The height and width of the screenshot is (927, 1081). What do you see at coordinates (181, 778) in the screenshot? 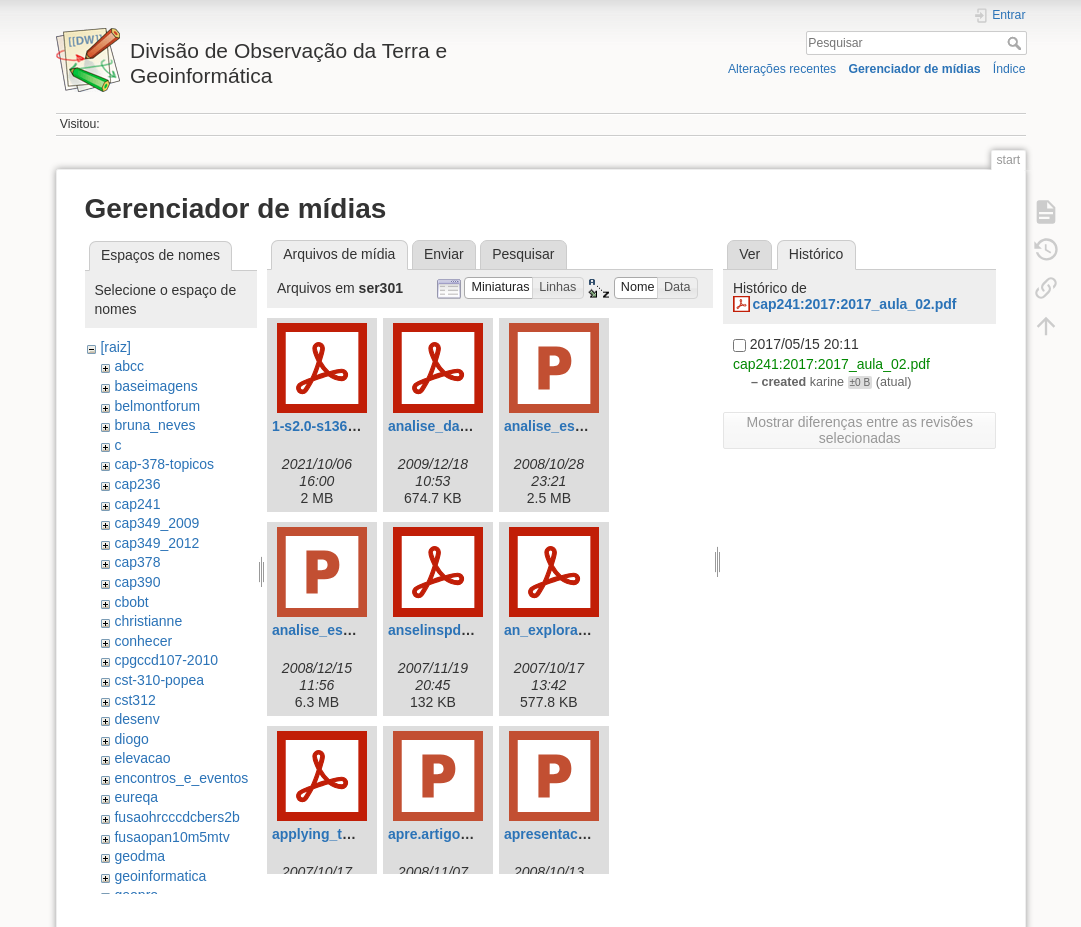
I see `encontros_e_eventos` at bounding box center [181, 778].